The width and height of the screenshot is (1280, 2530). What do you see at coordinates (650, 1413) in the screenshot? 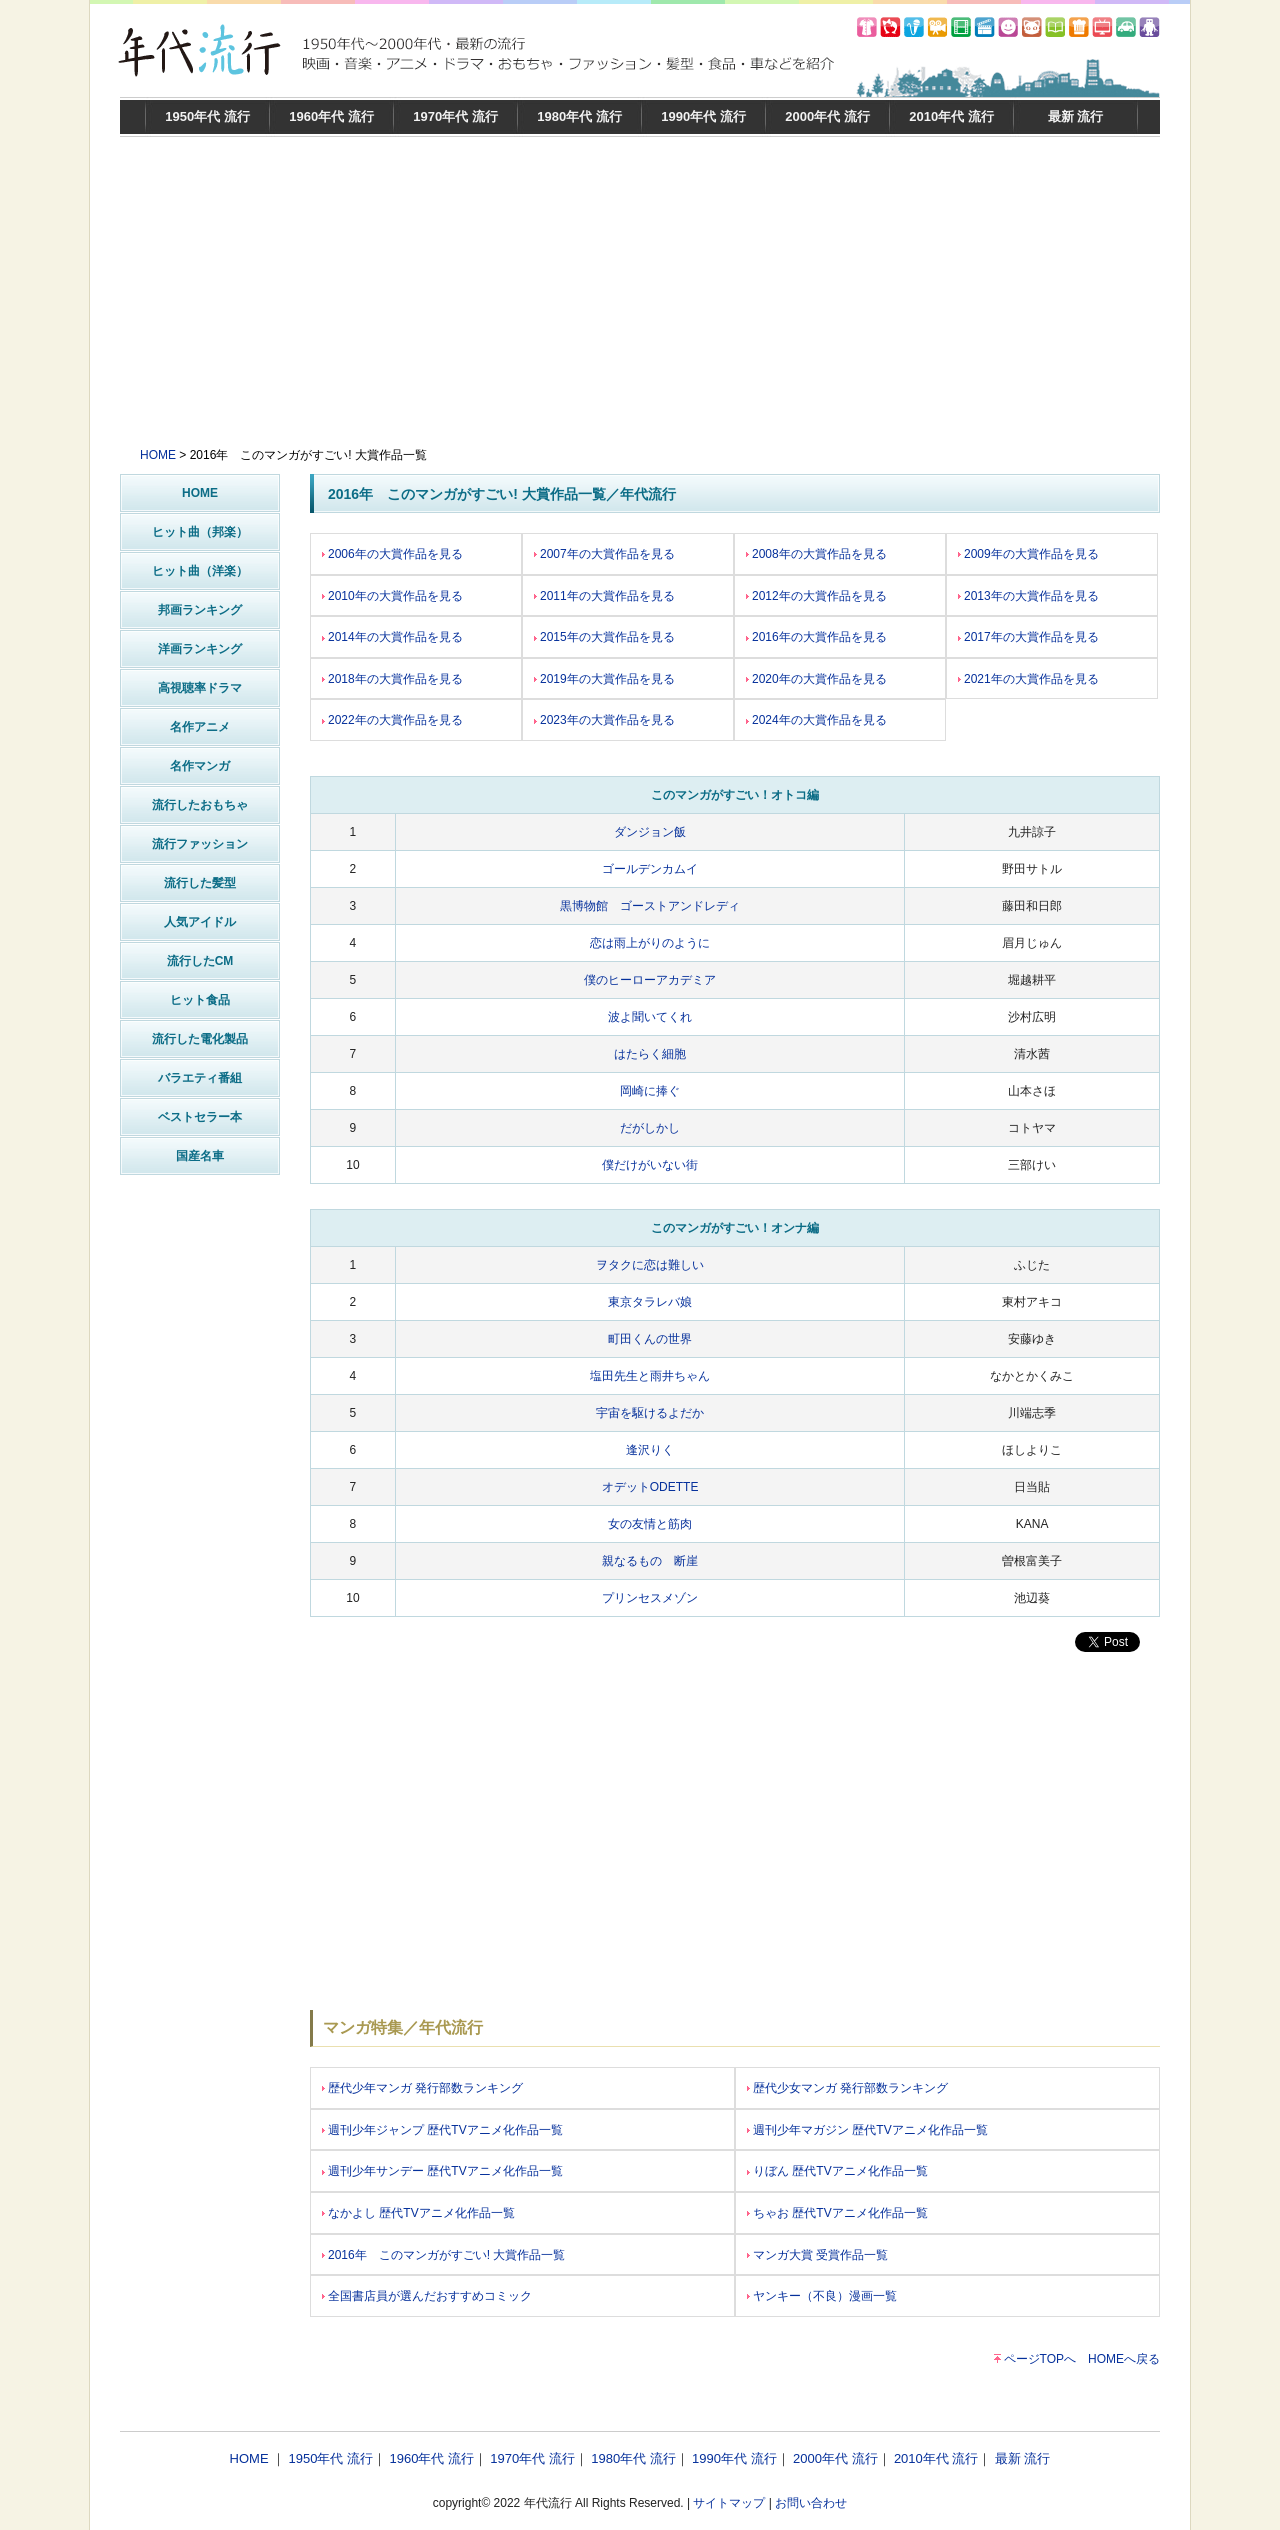
I see `宇宙を駆けるよだか` at bounding box center [650, 1413].